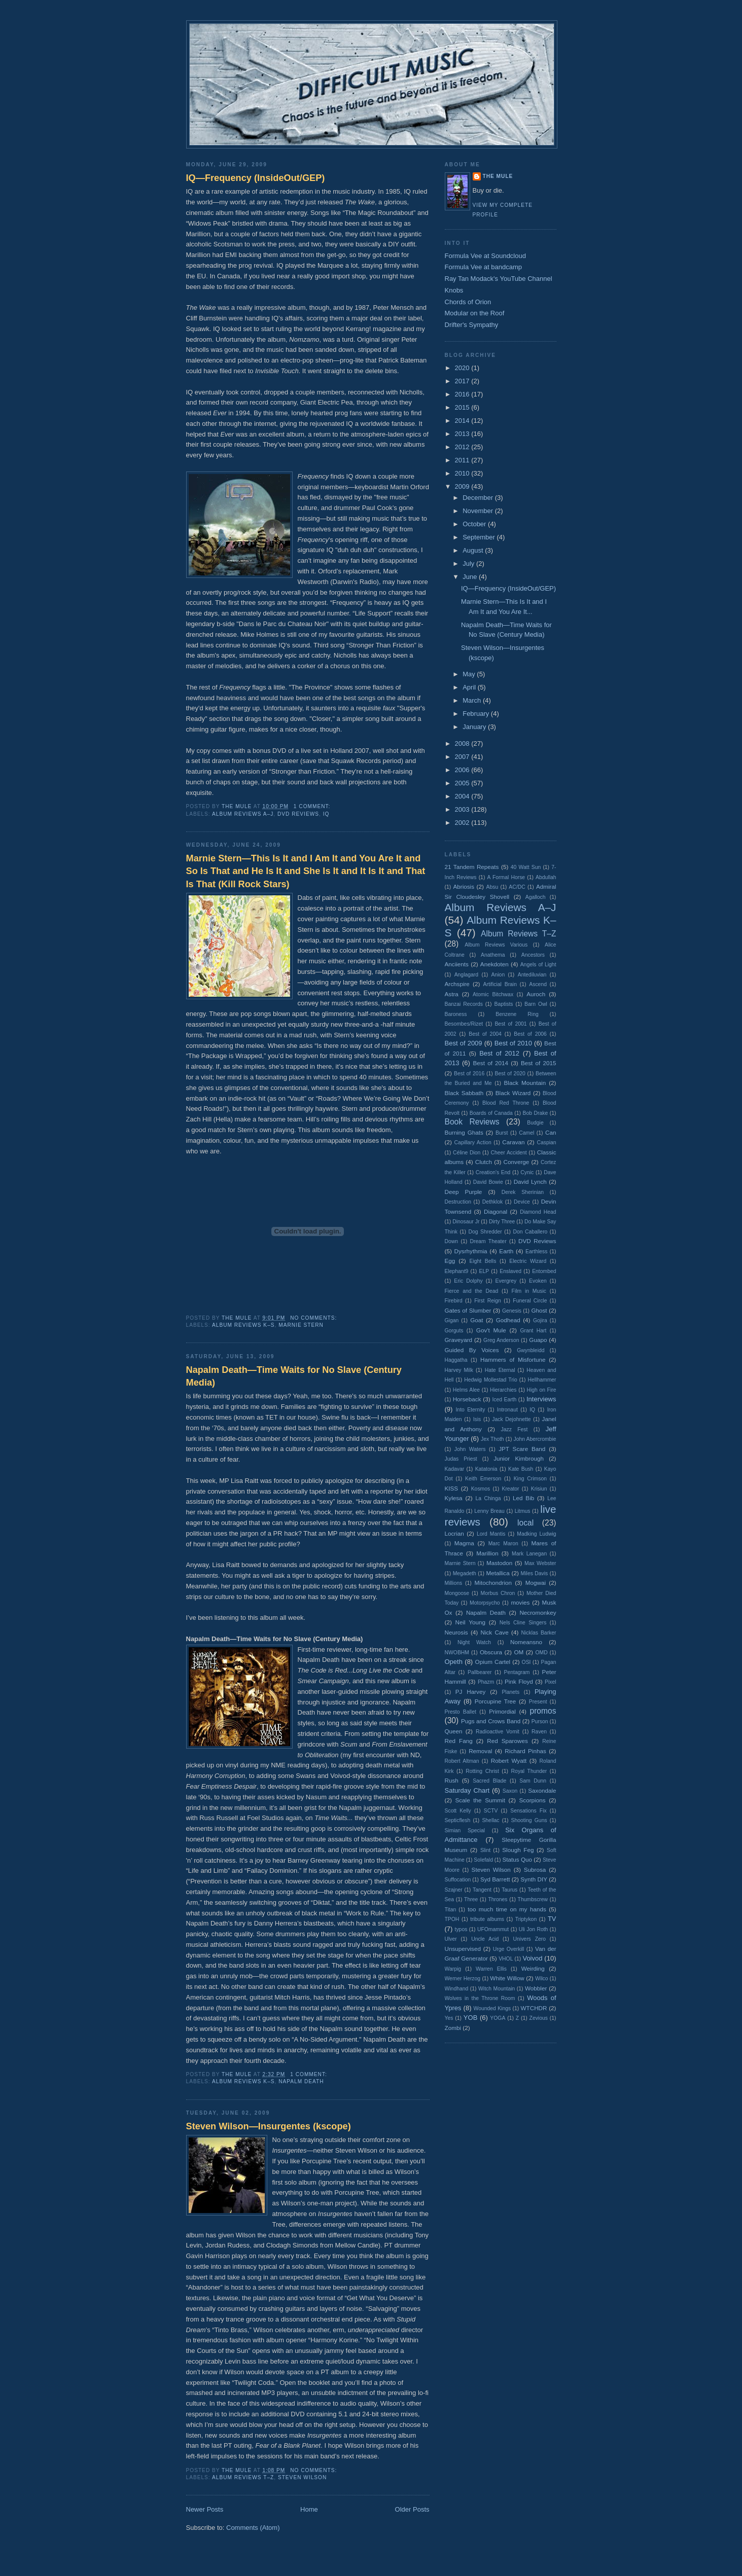  I want to click on Anathema, so click(493, 955).